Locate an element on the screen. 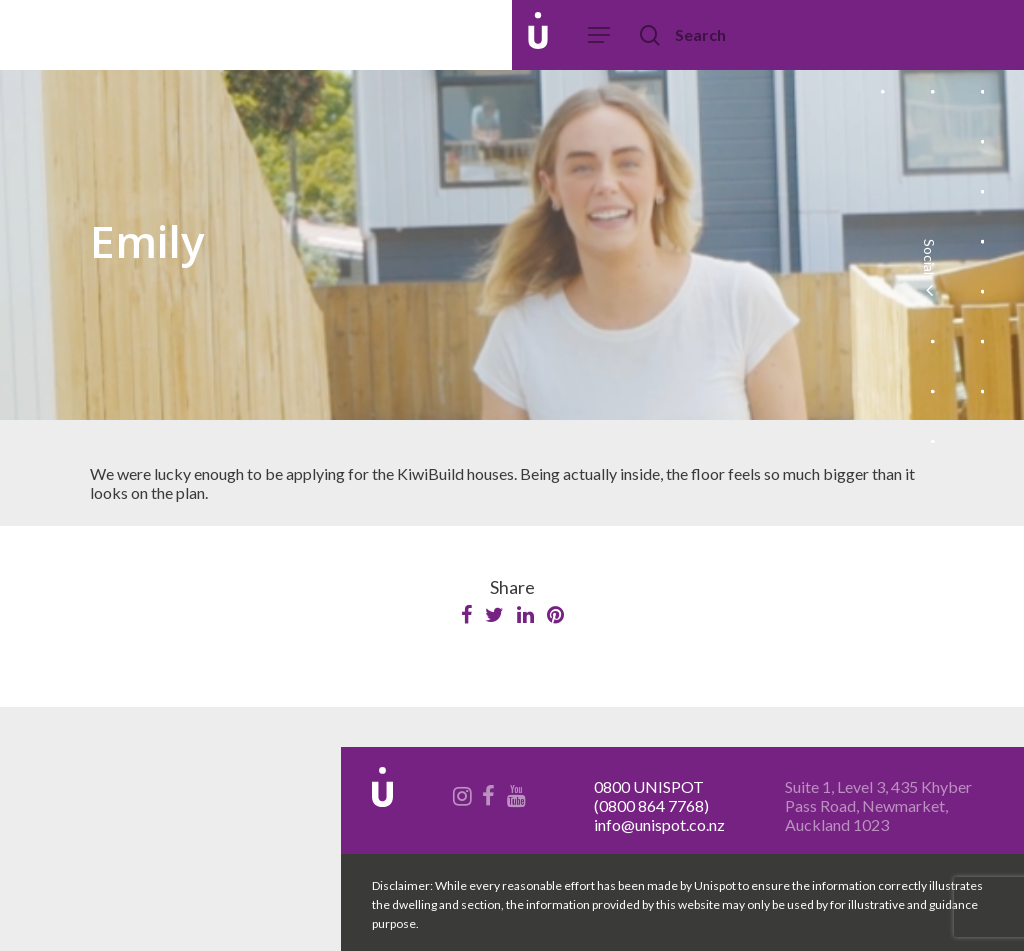 The height and width of the screenshot is (951, 1024). 0800 UNISPOT is located at coordinates (649, 786).